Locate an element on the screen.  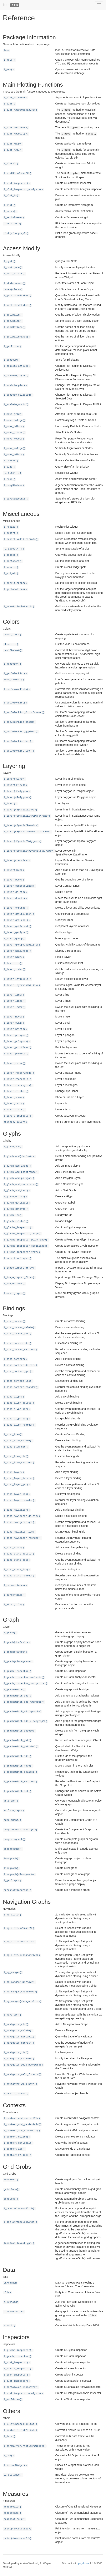
ndtransitiongraph() is located at coordinates (17, 1890).